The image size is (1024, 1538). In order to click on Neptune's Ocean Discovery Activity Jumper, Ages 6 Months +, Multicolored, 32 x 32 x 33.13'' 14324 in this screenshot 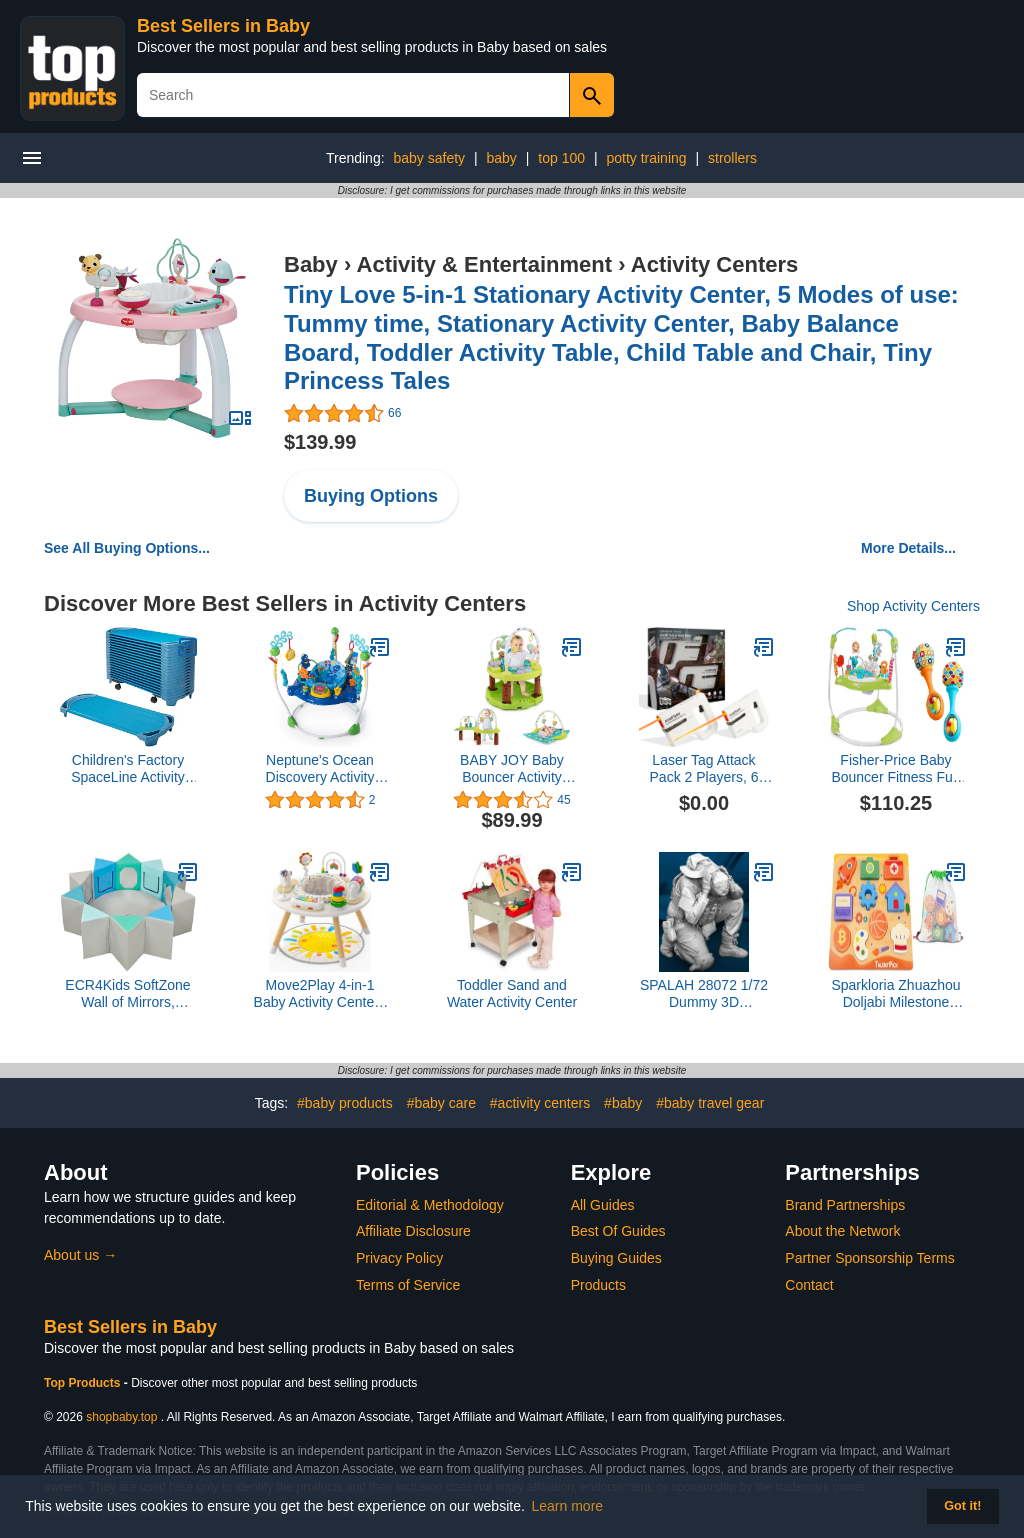, I will do `click(319, 769)`.